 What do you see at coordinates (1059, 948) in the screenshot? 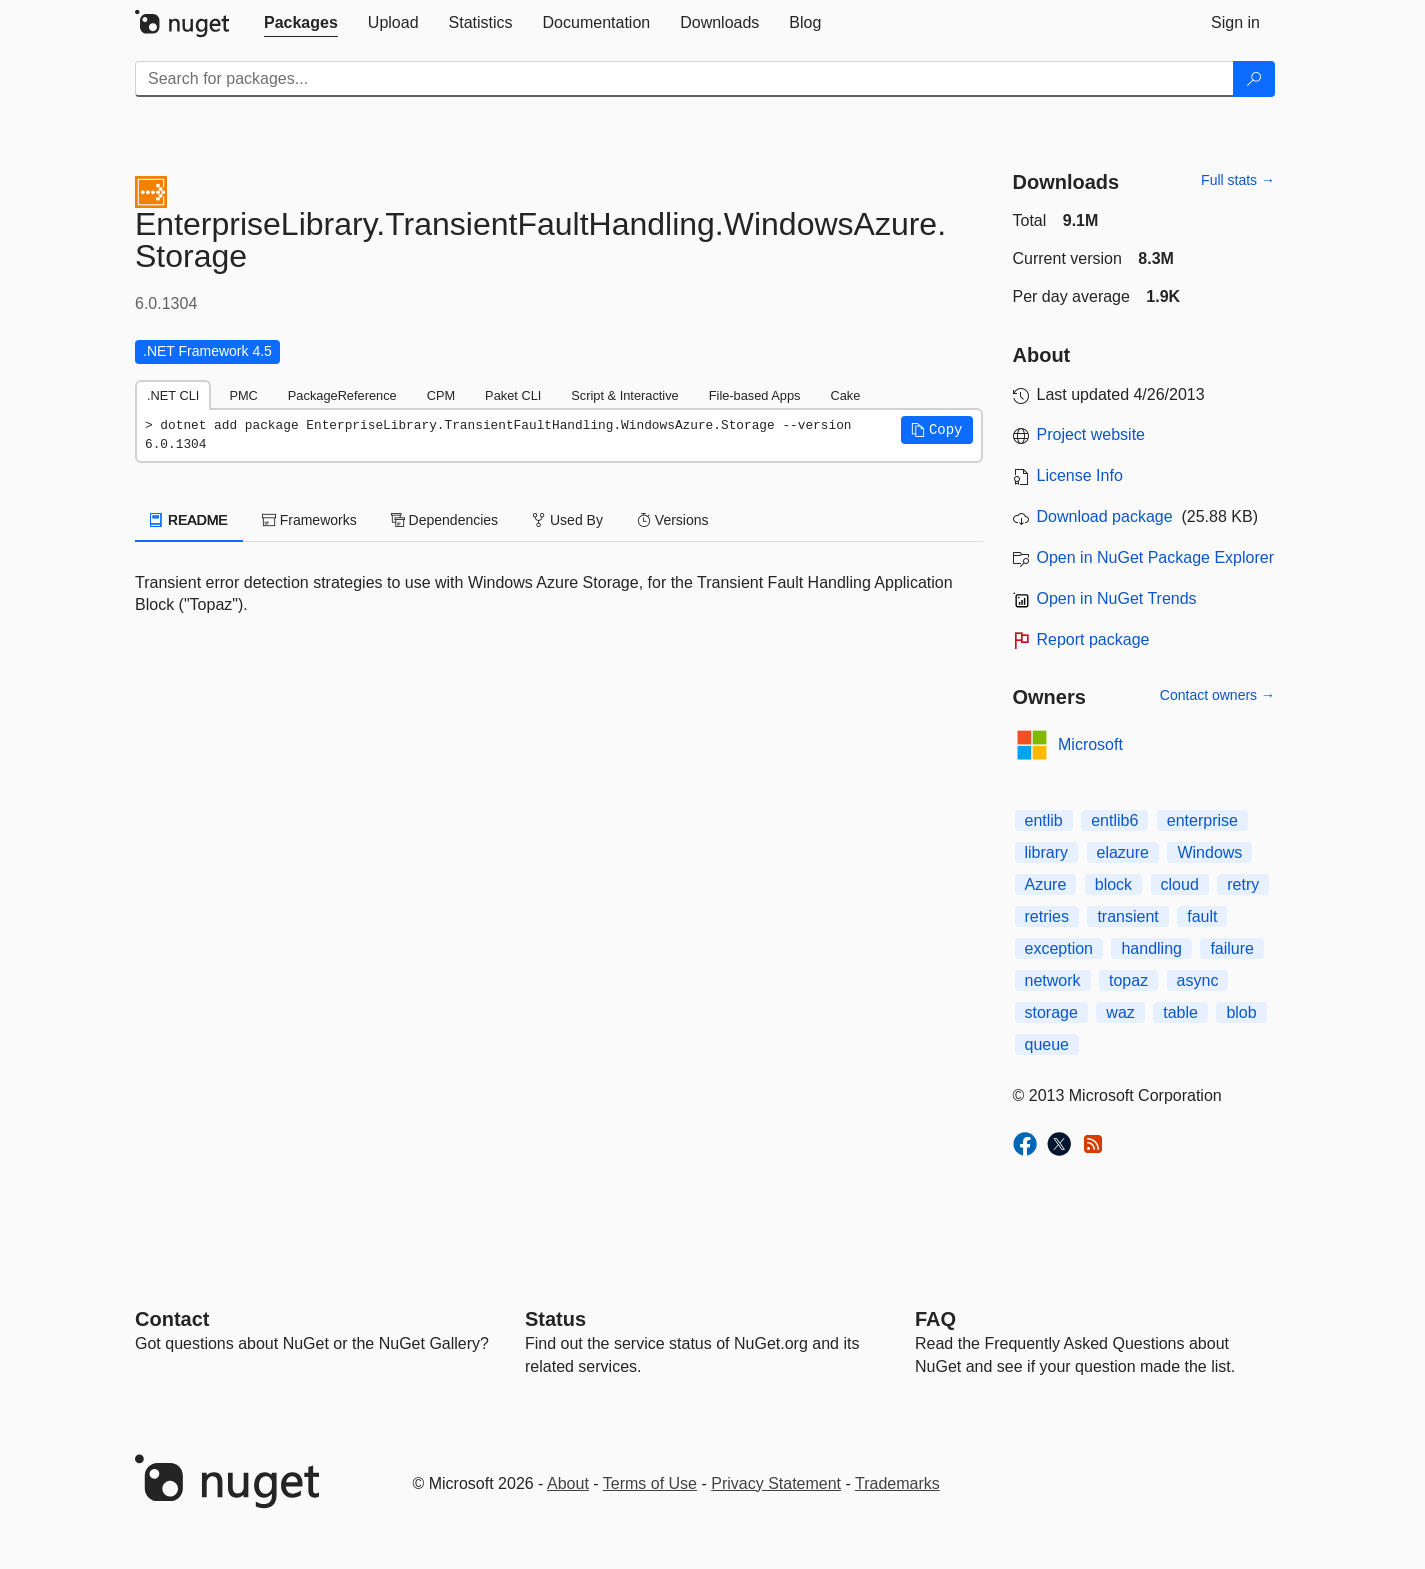
I see `exception` at bounding box center [1059, 948].